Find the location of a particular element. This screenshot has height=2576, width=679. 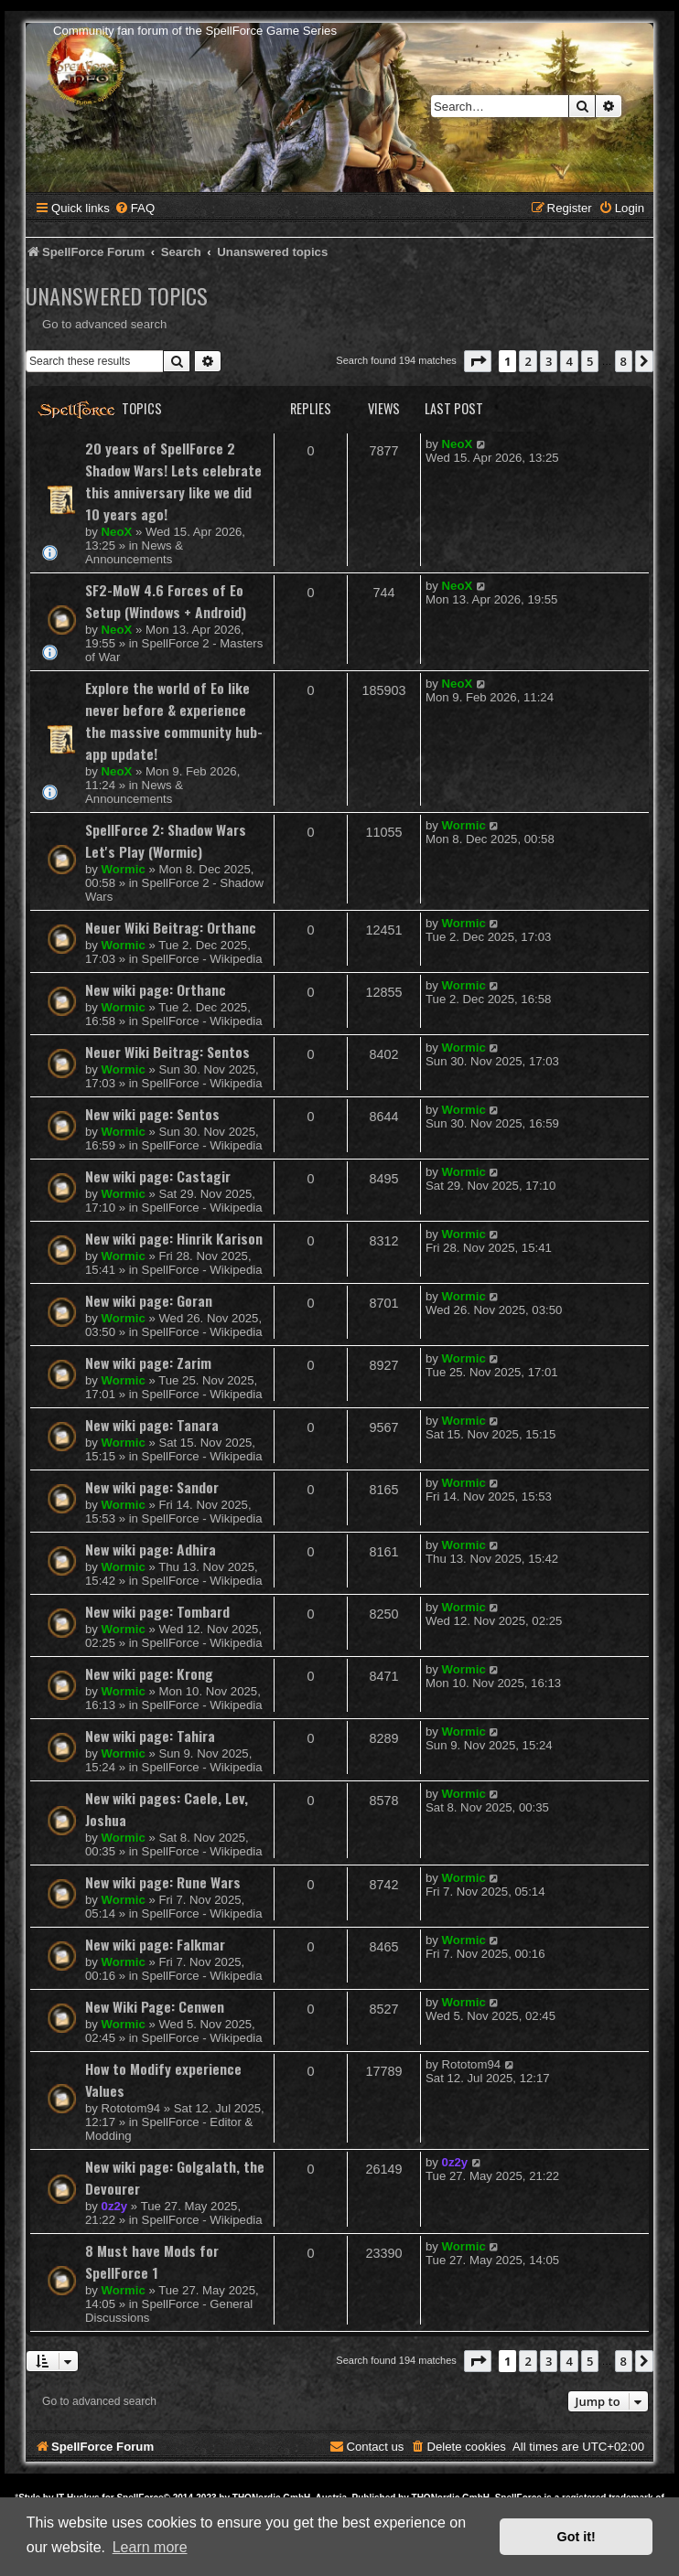

New wiki page: Sandor is located at coordinates (152, 1487).